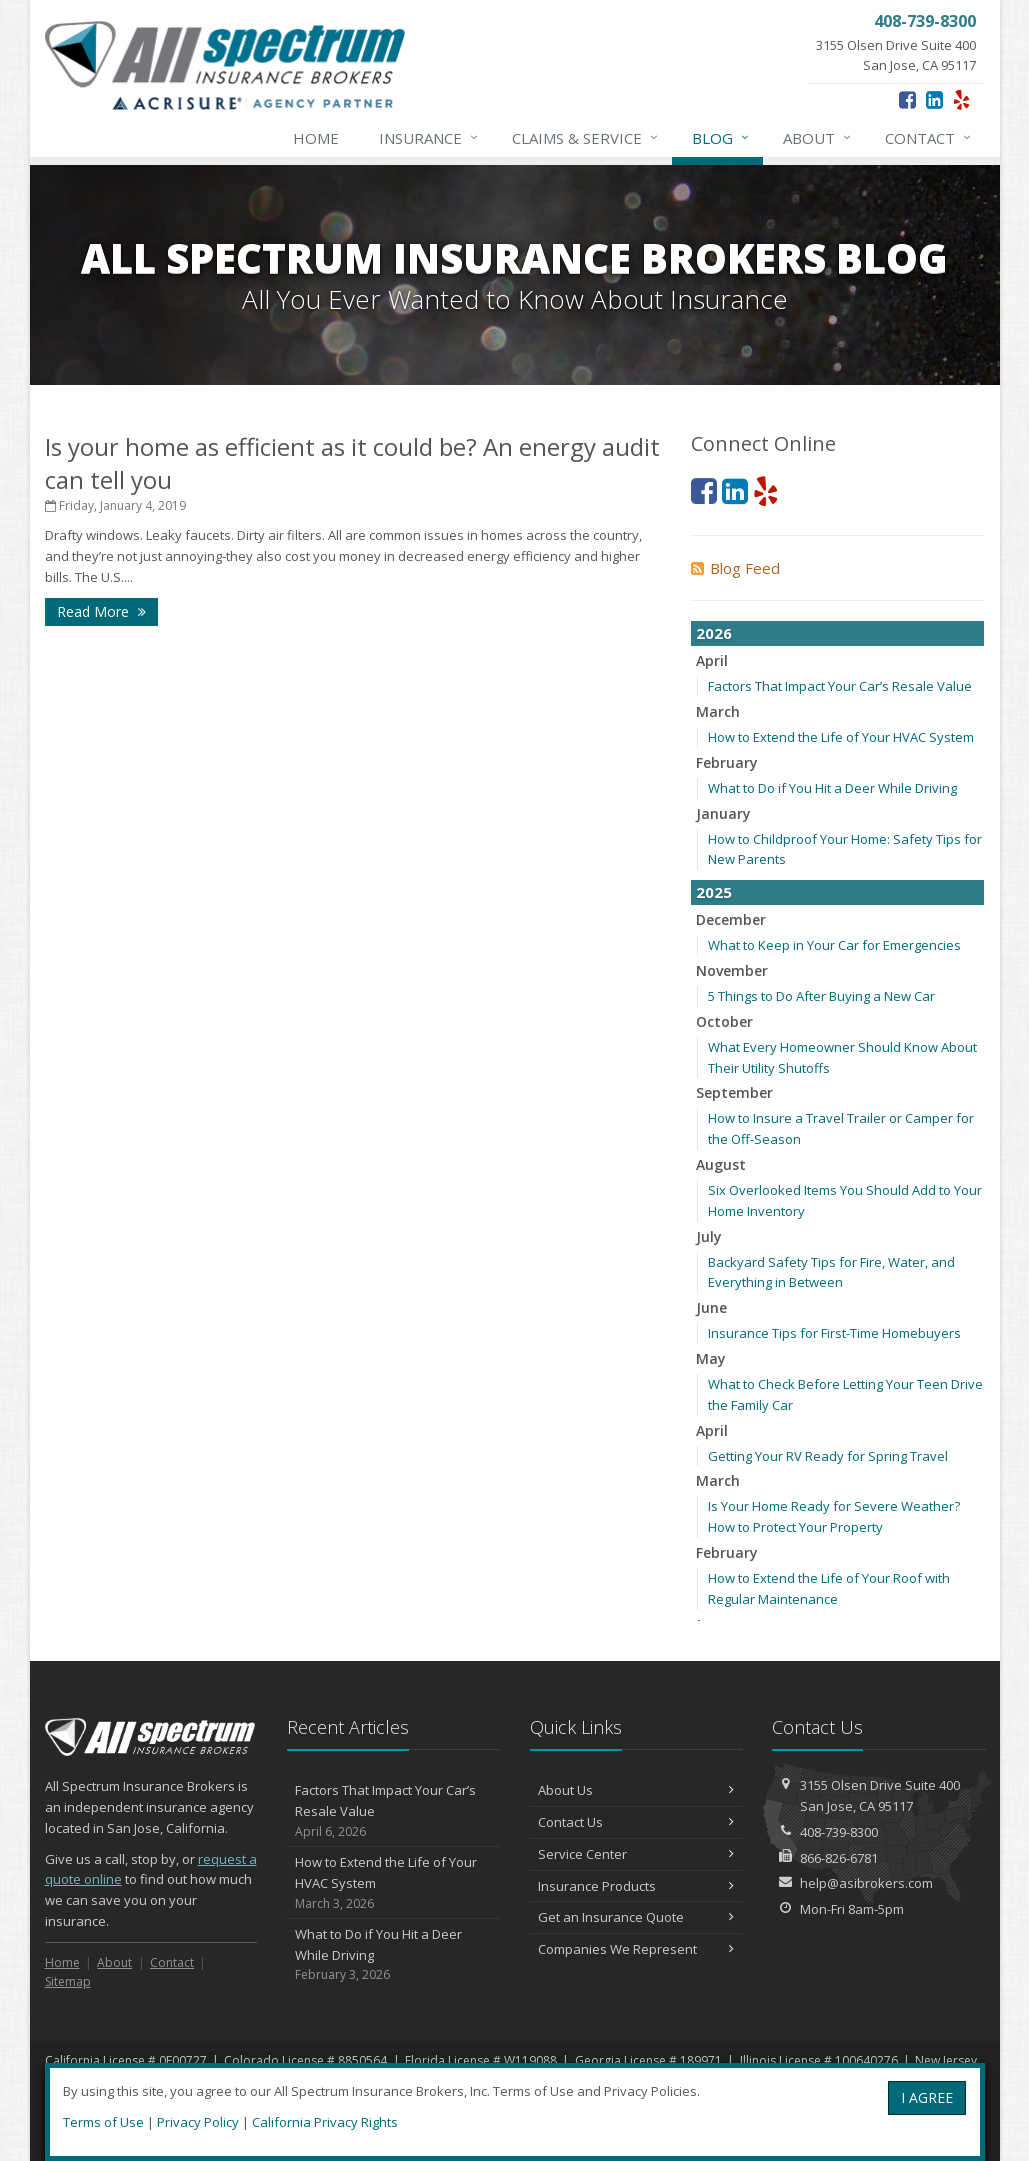 This screenshot has height=2161, width=1029. I want to click on Get an Insurance Quote, so click(636, 1917).